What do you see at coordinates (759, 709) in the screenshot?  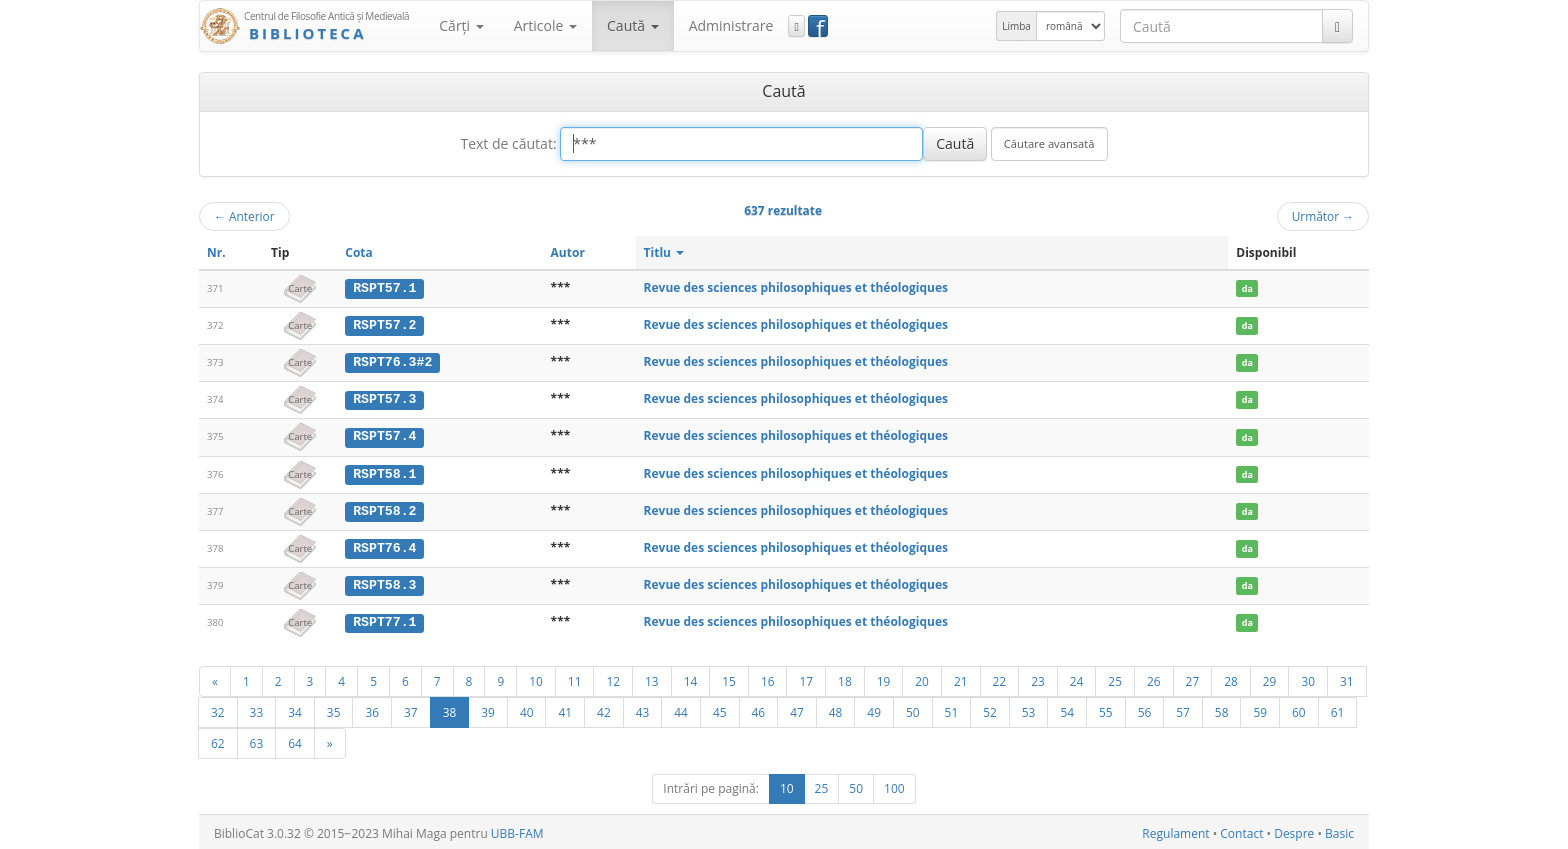 I see `46` at bounding box center [759, 709].